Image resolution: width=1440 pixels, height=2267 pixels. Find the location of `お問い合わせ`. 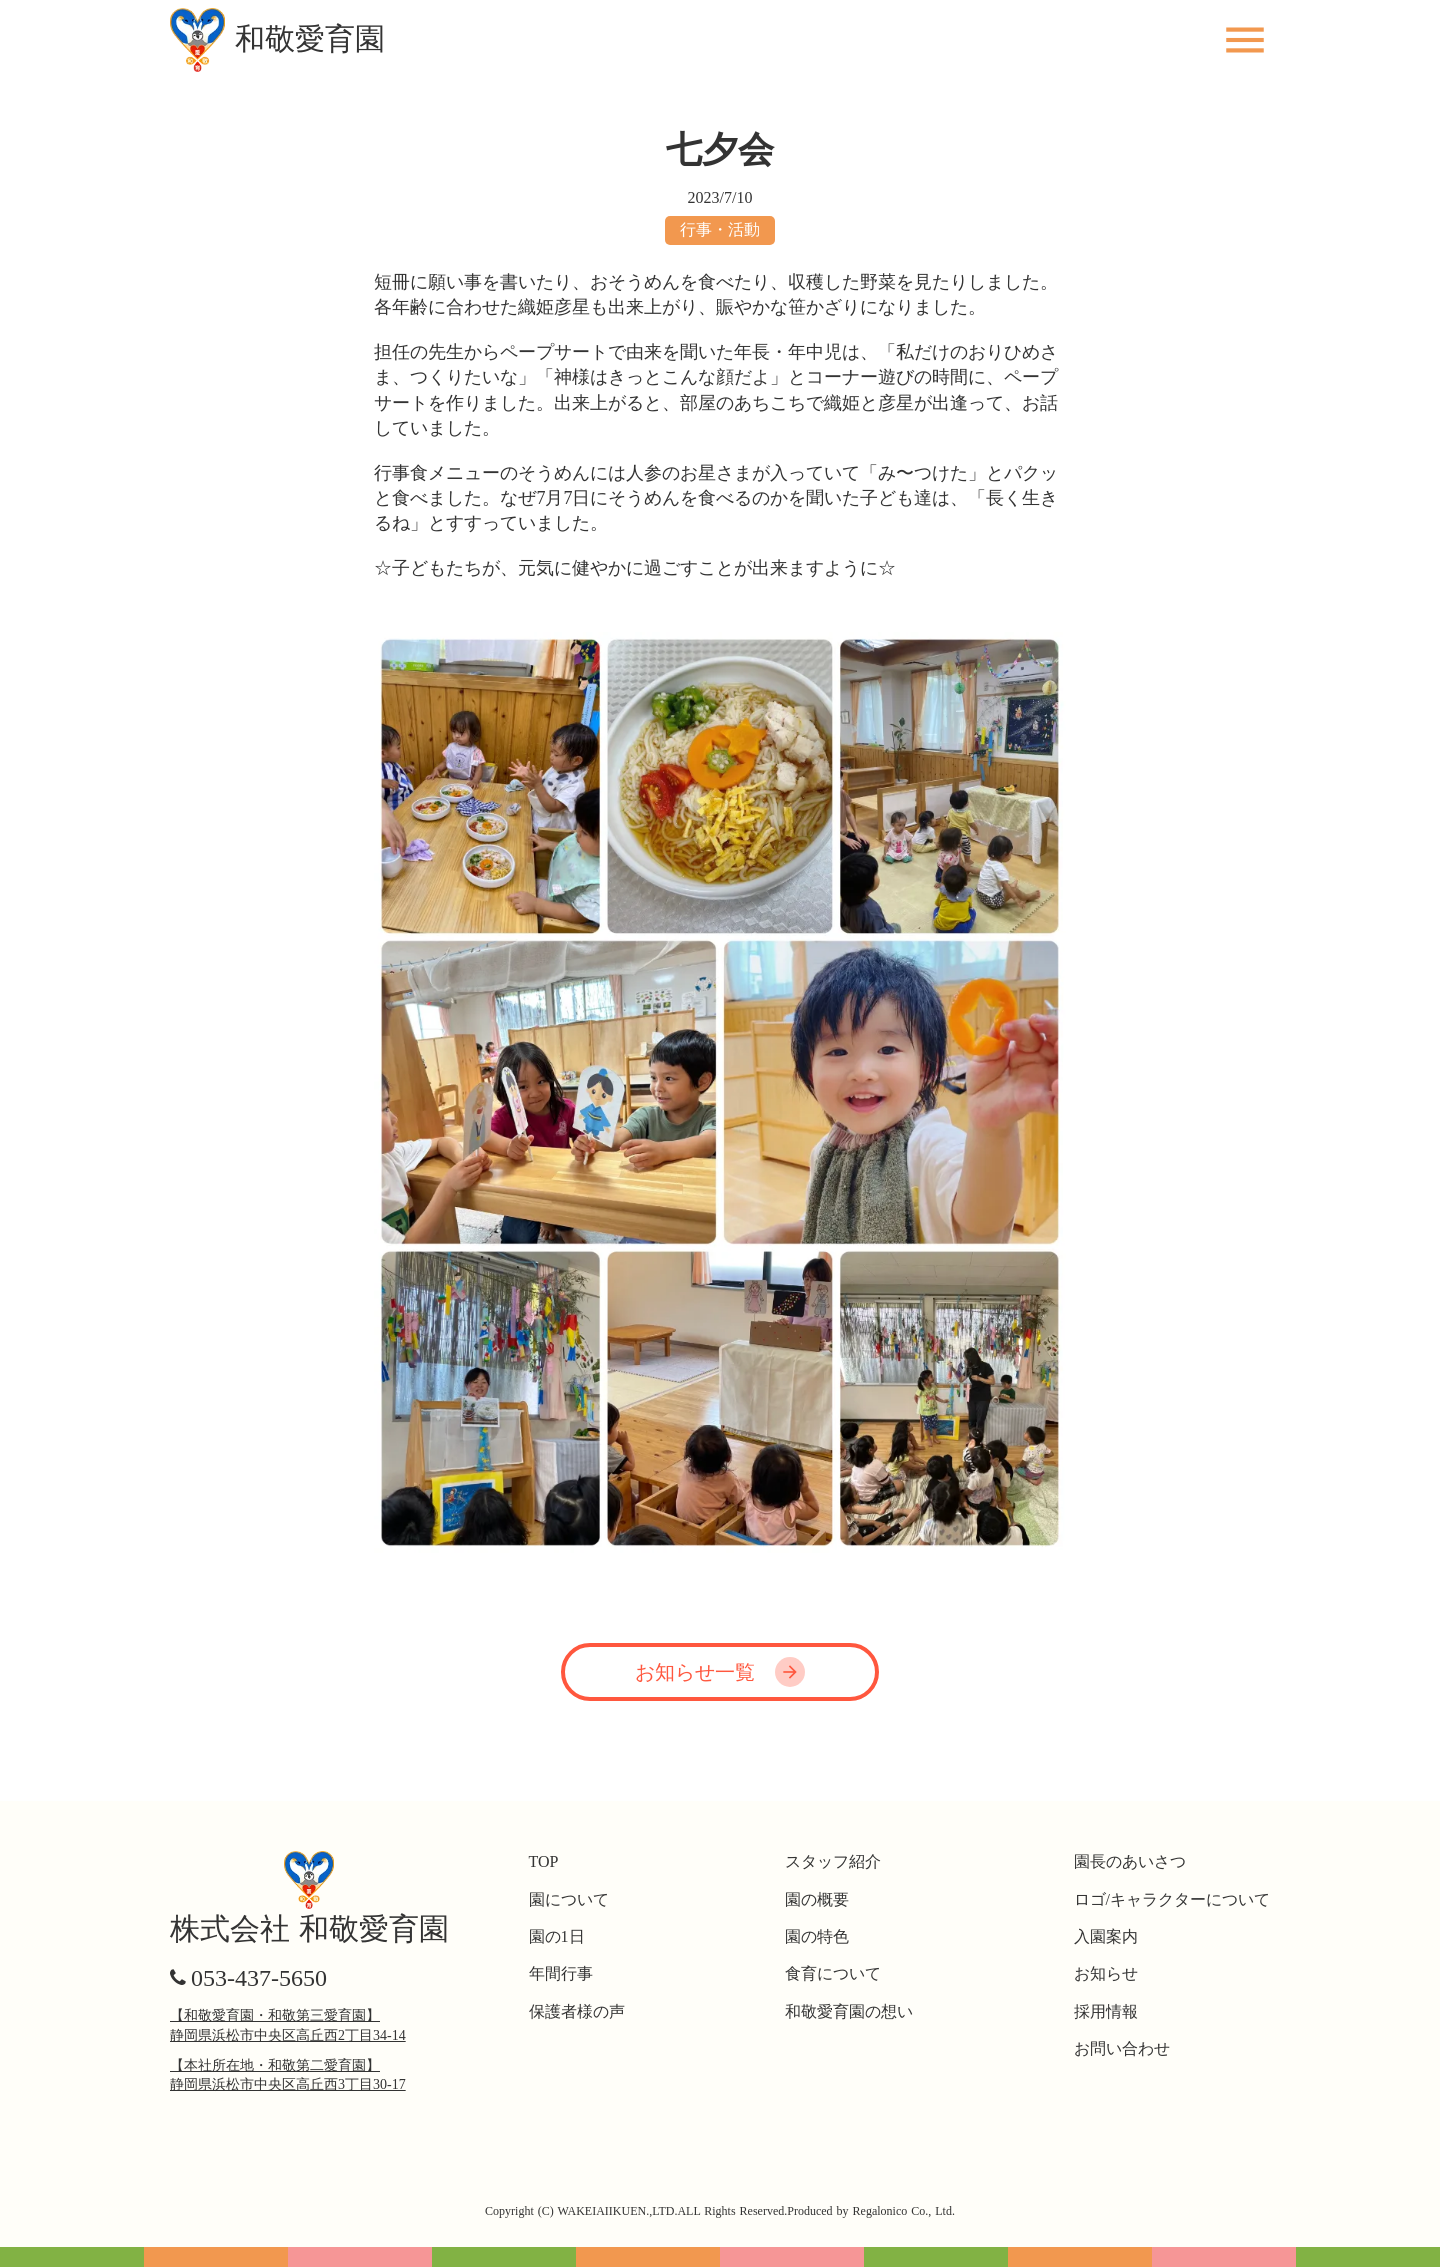

お問い合わせ is located at coordinates (1122, 2048).